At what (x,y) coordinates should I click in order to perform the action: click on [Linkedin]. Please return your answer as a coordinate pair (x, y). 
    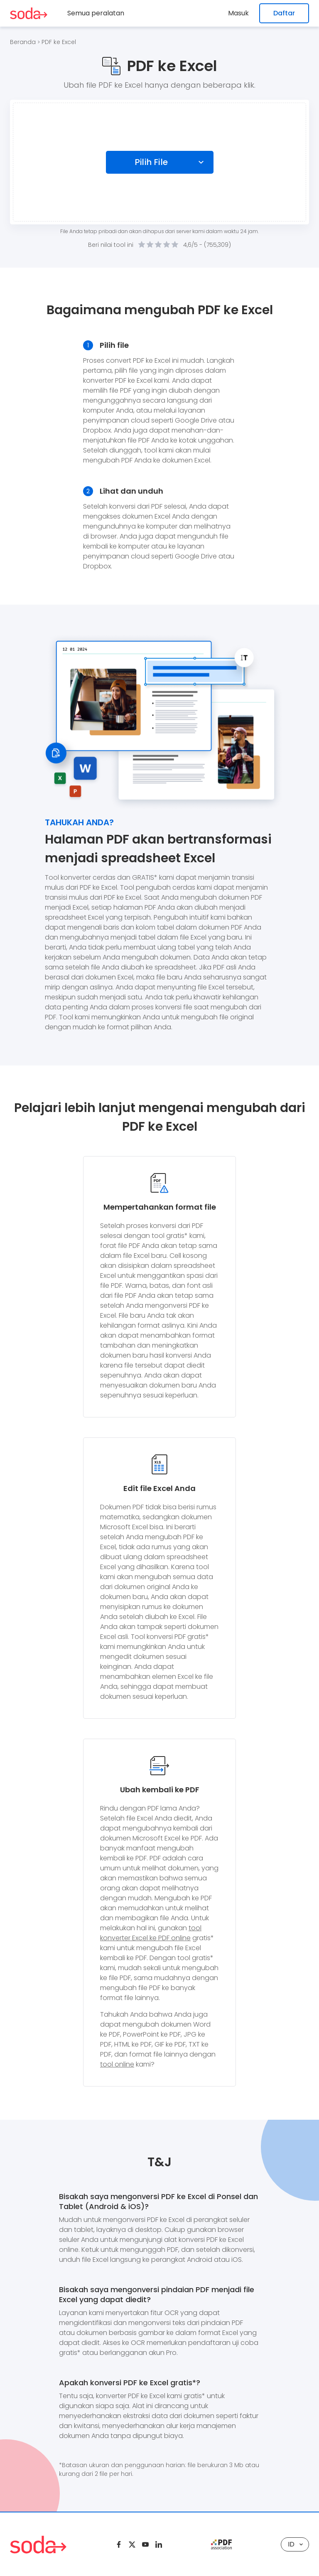
    Looking at the image, I should click on (159, 2544).